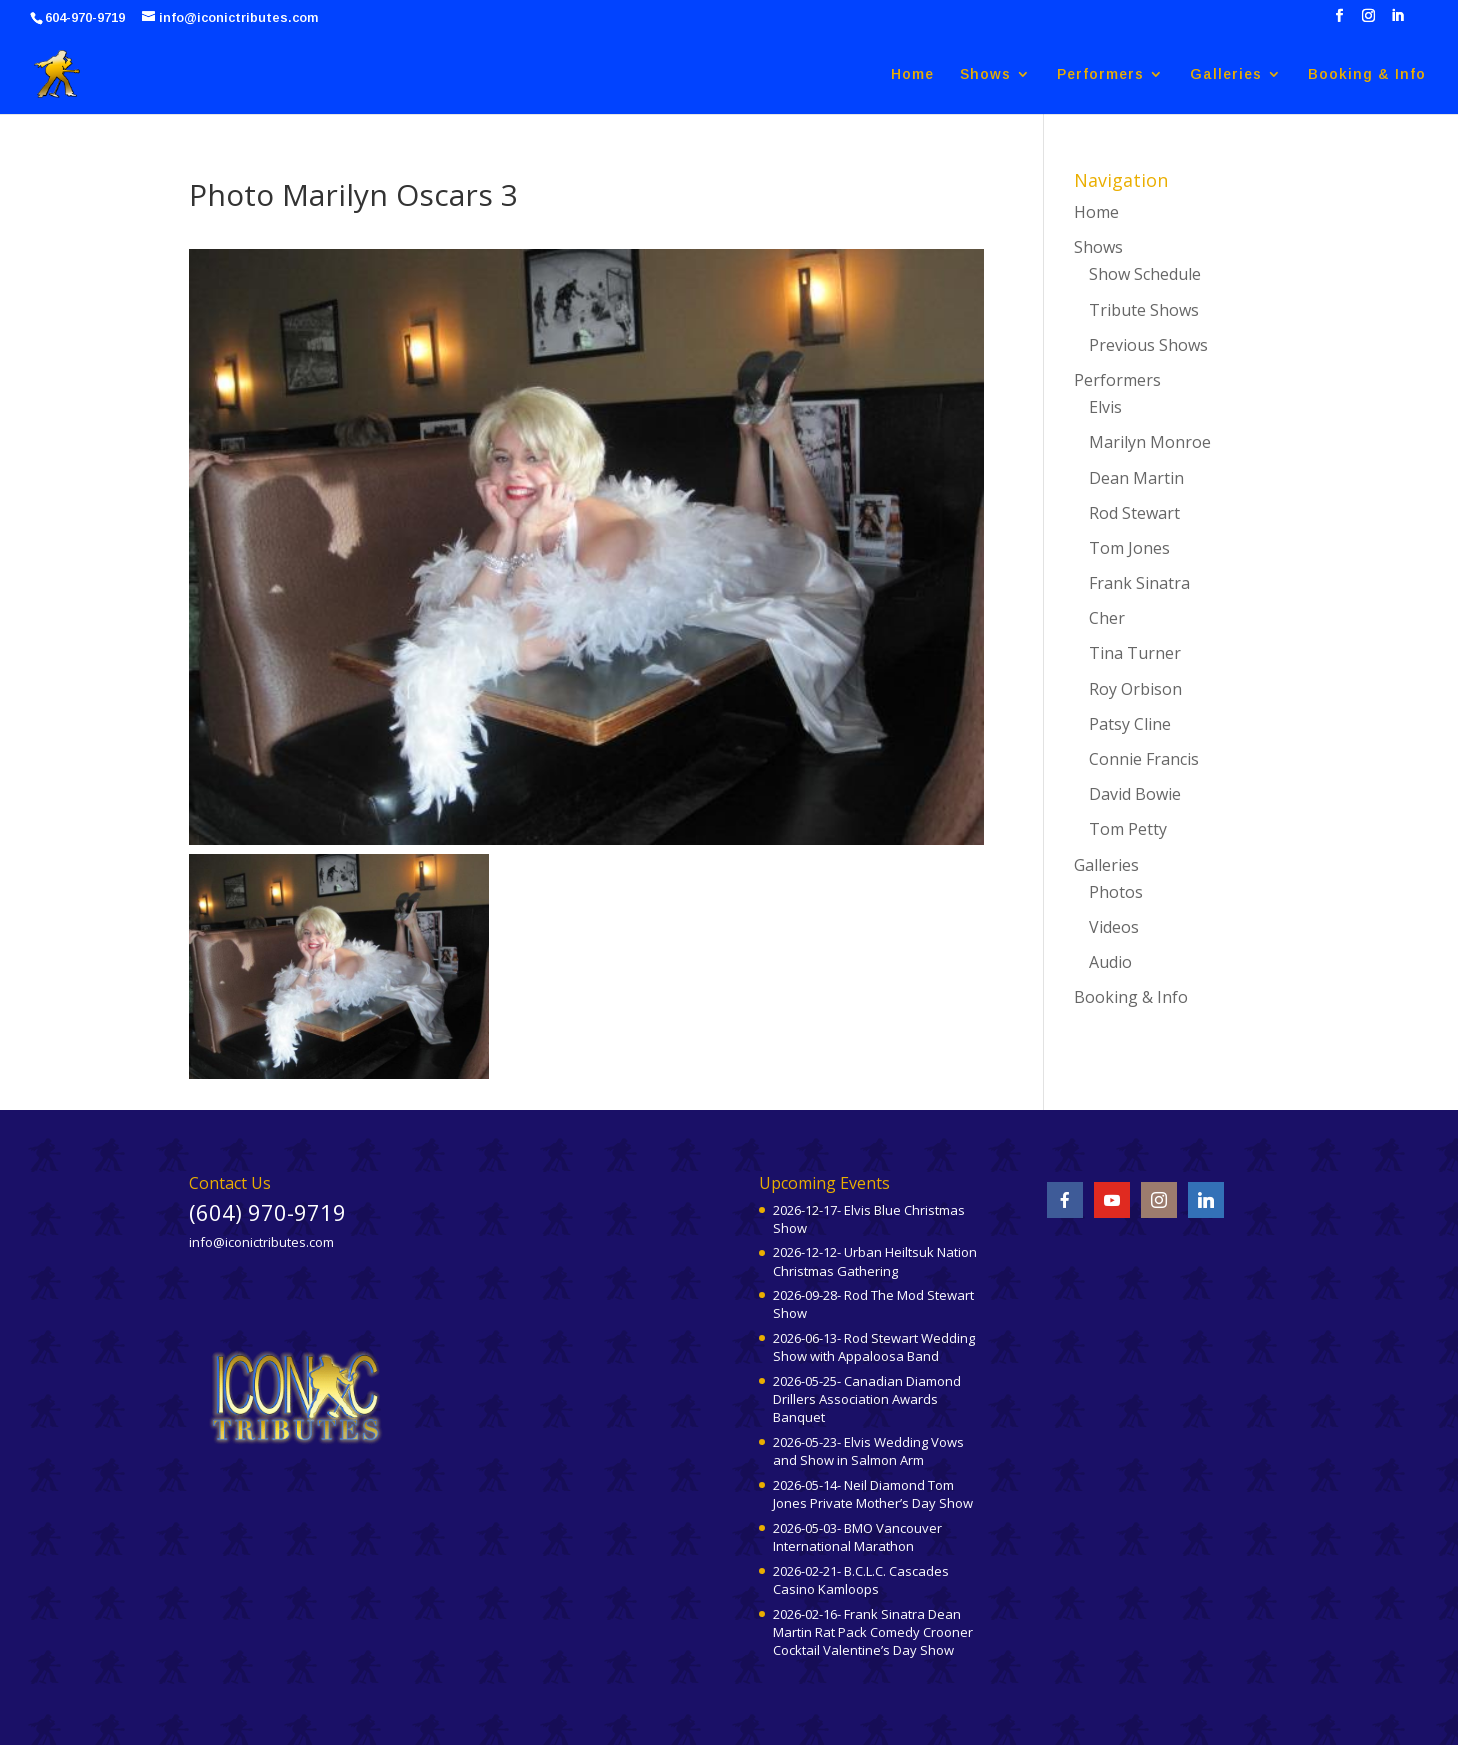 The width and height of the screenshot is (1458, 1745). What do you see at coordinates (867, 1399) in the screenshot?
I see `2026-05-25- Canadian Diamond Drillers Association Awards Banquet` at bounding box center [867, 1399].